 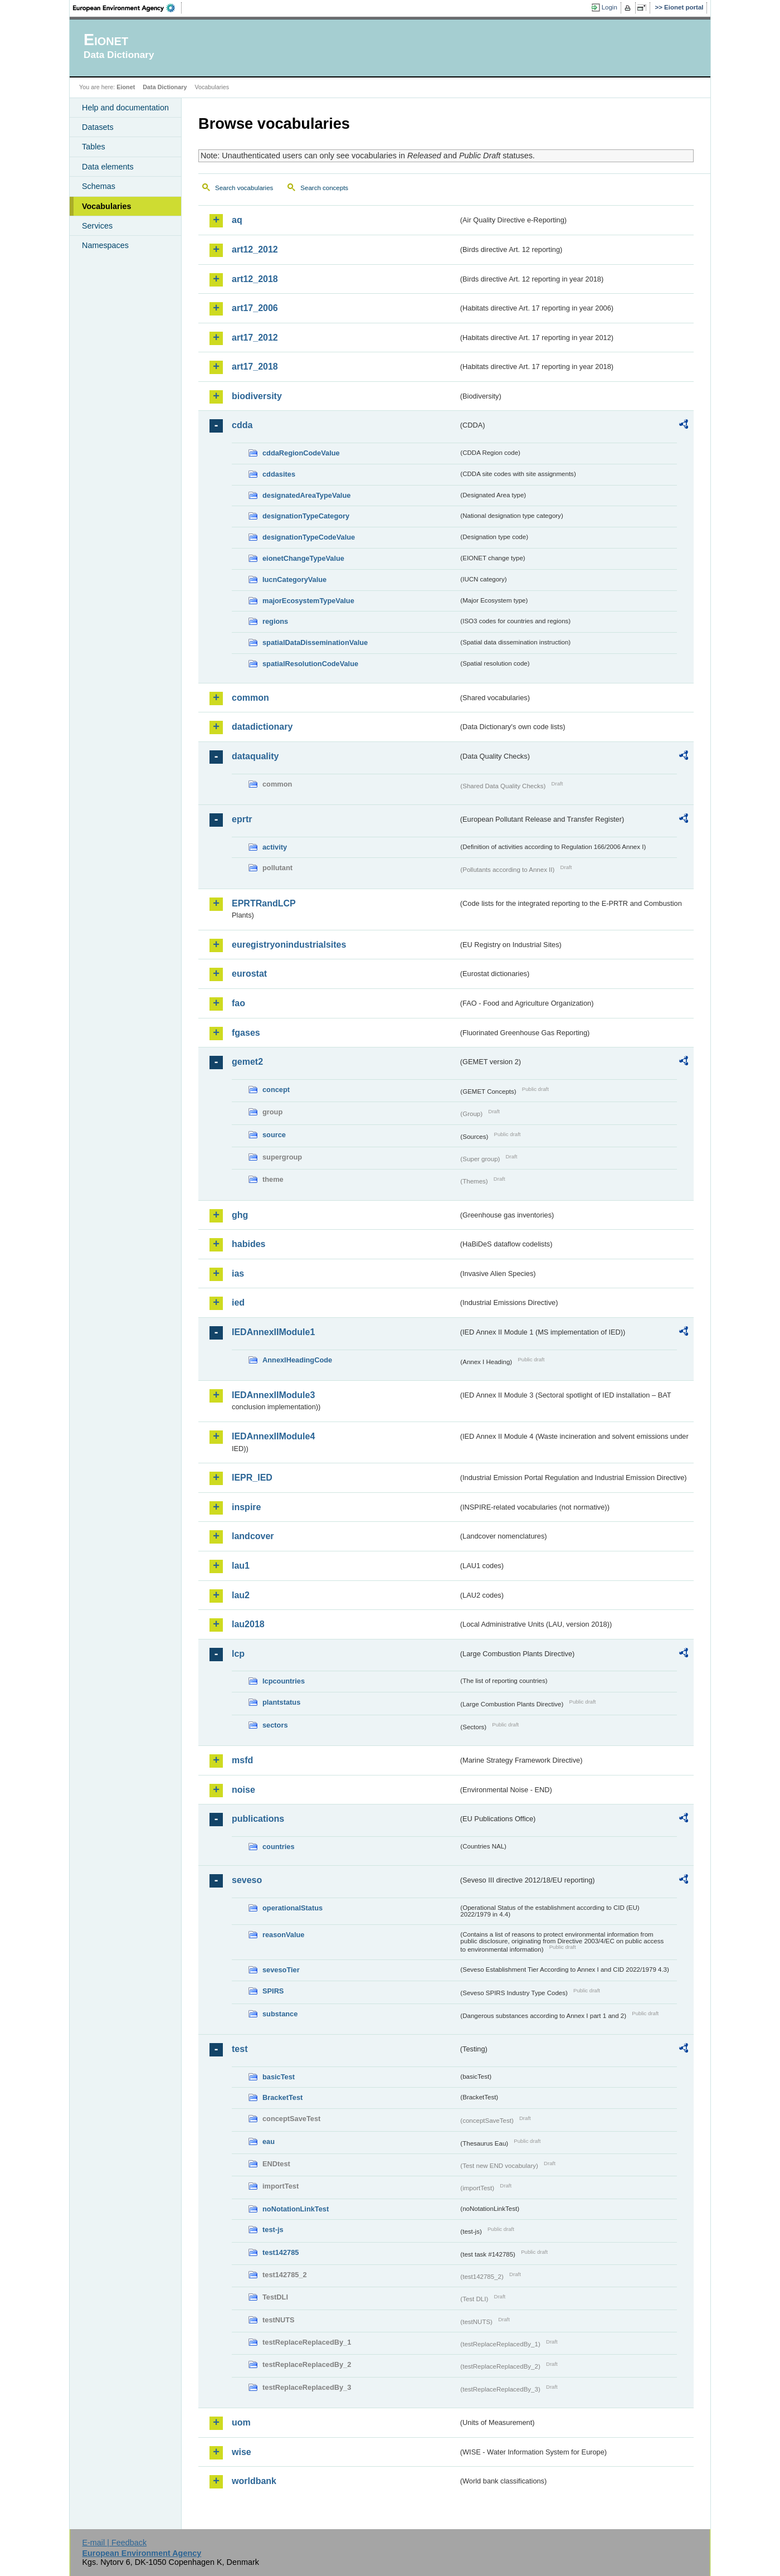 I want to click on datadictionary, so click(x=262, y=726).